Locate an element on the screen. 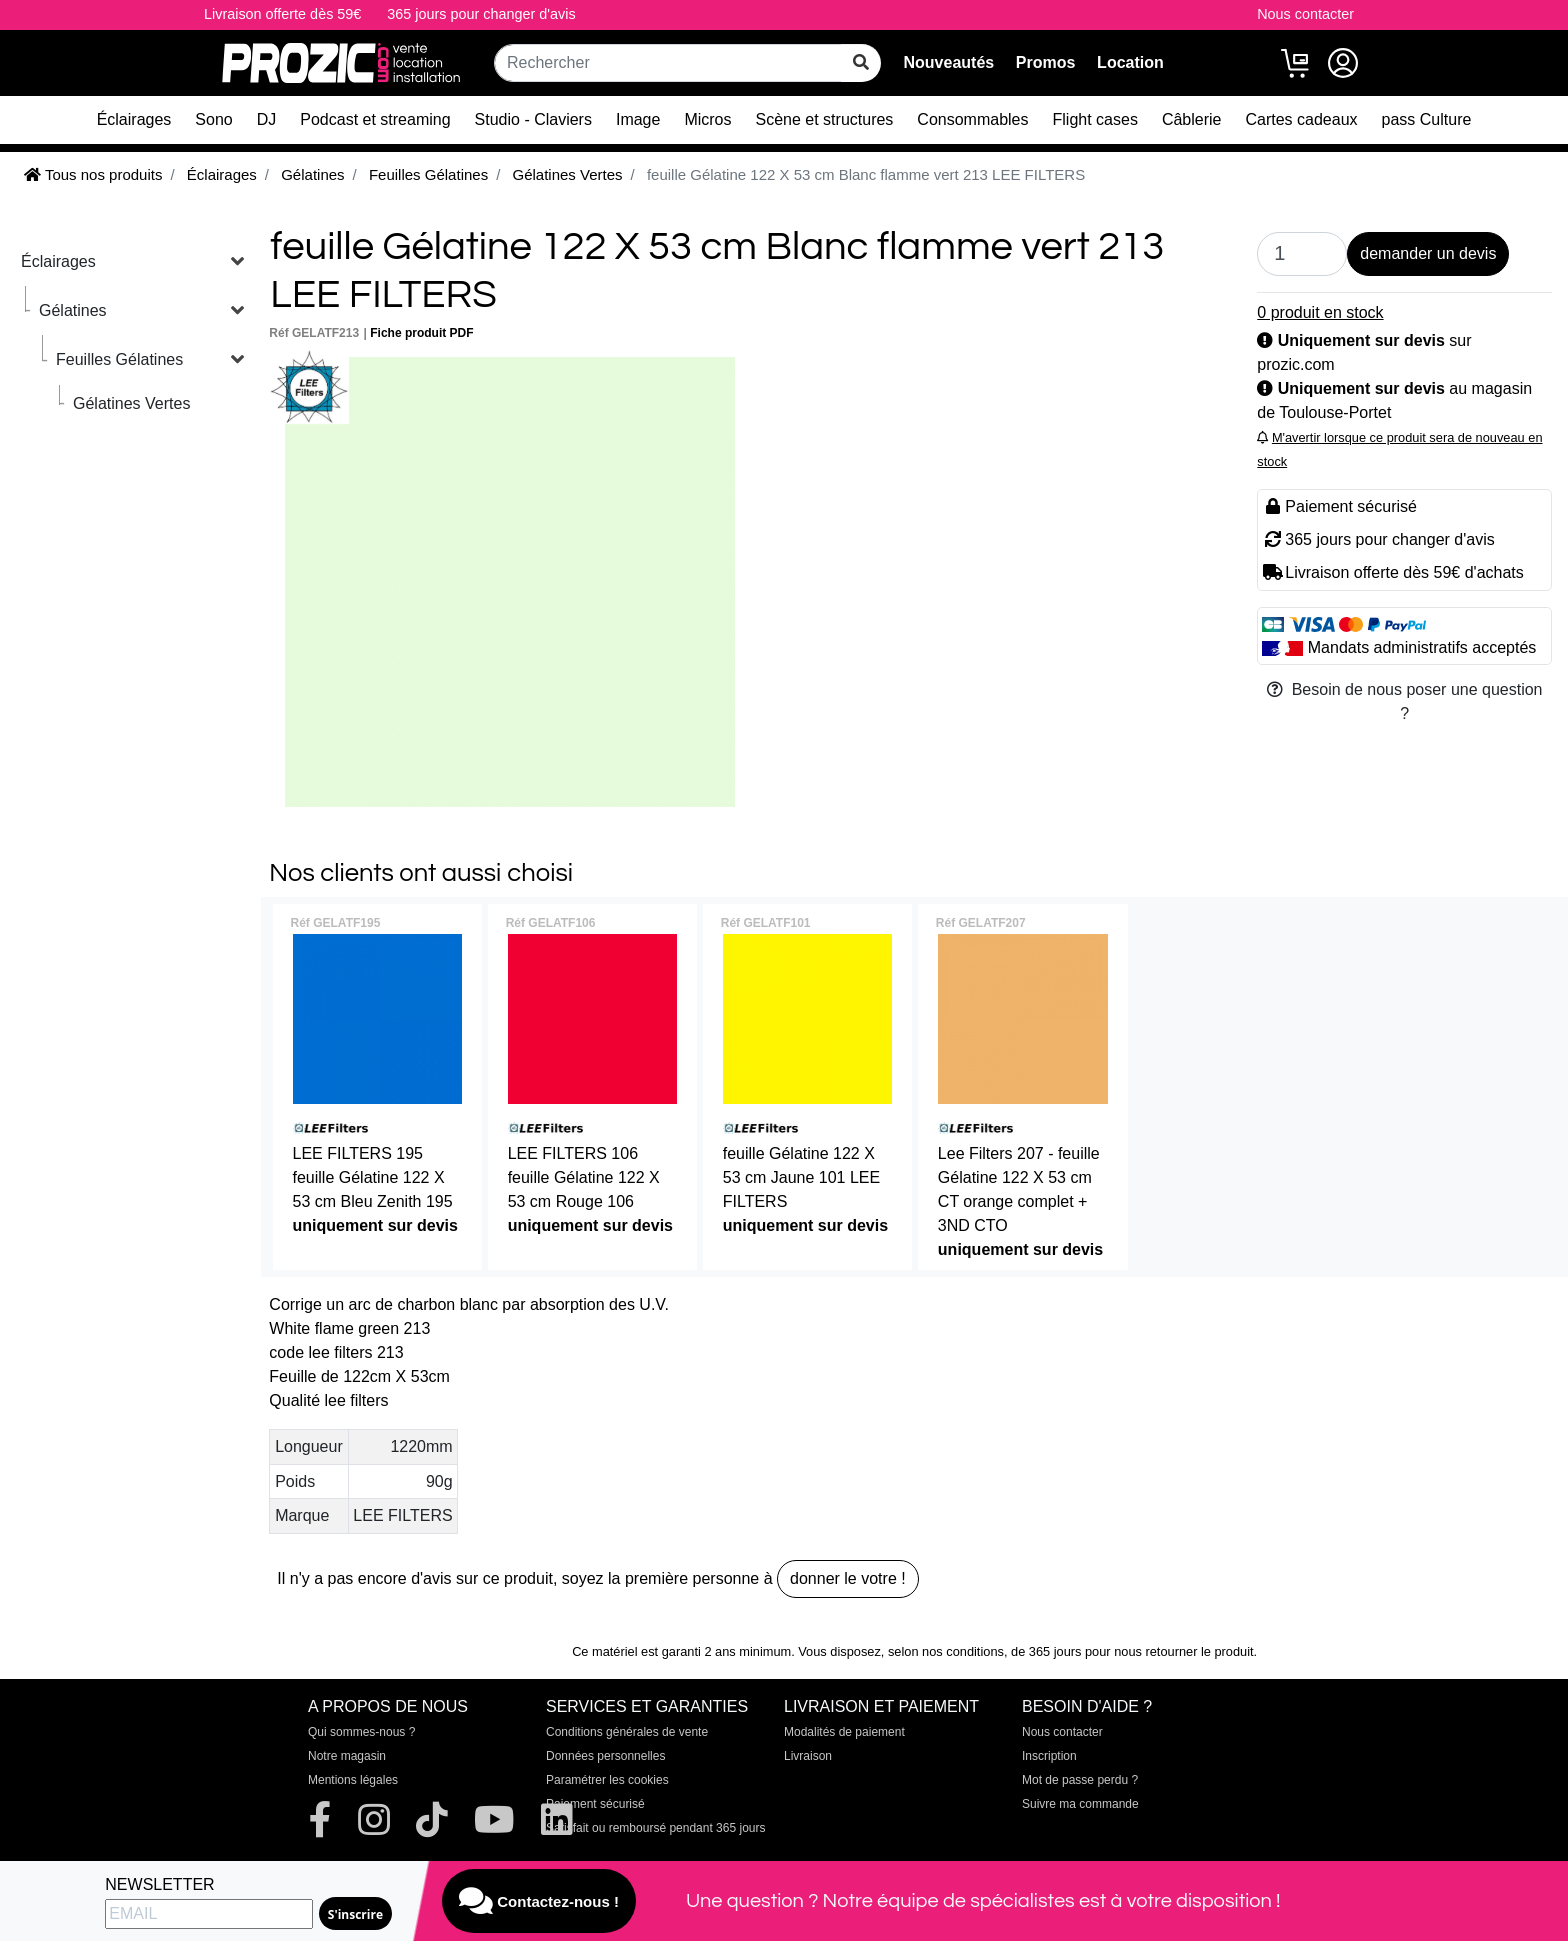  Mot de passe perdu ? is located at coordinates (1080, 1780).